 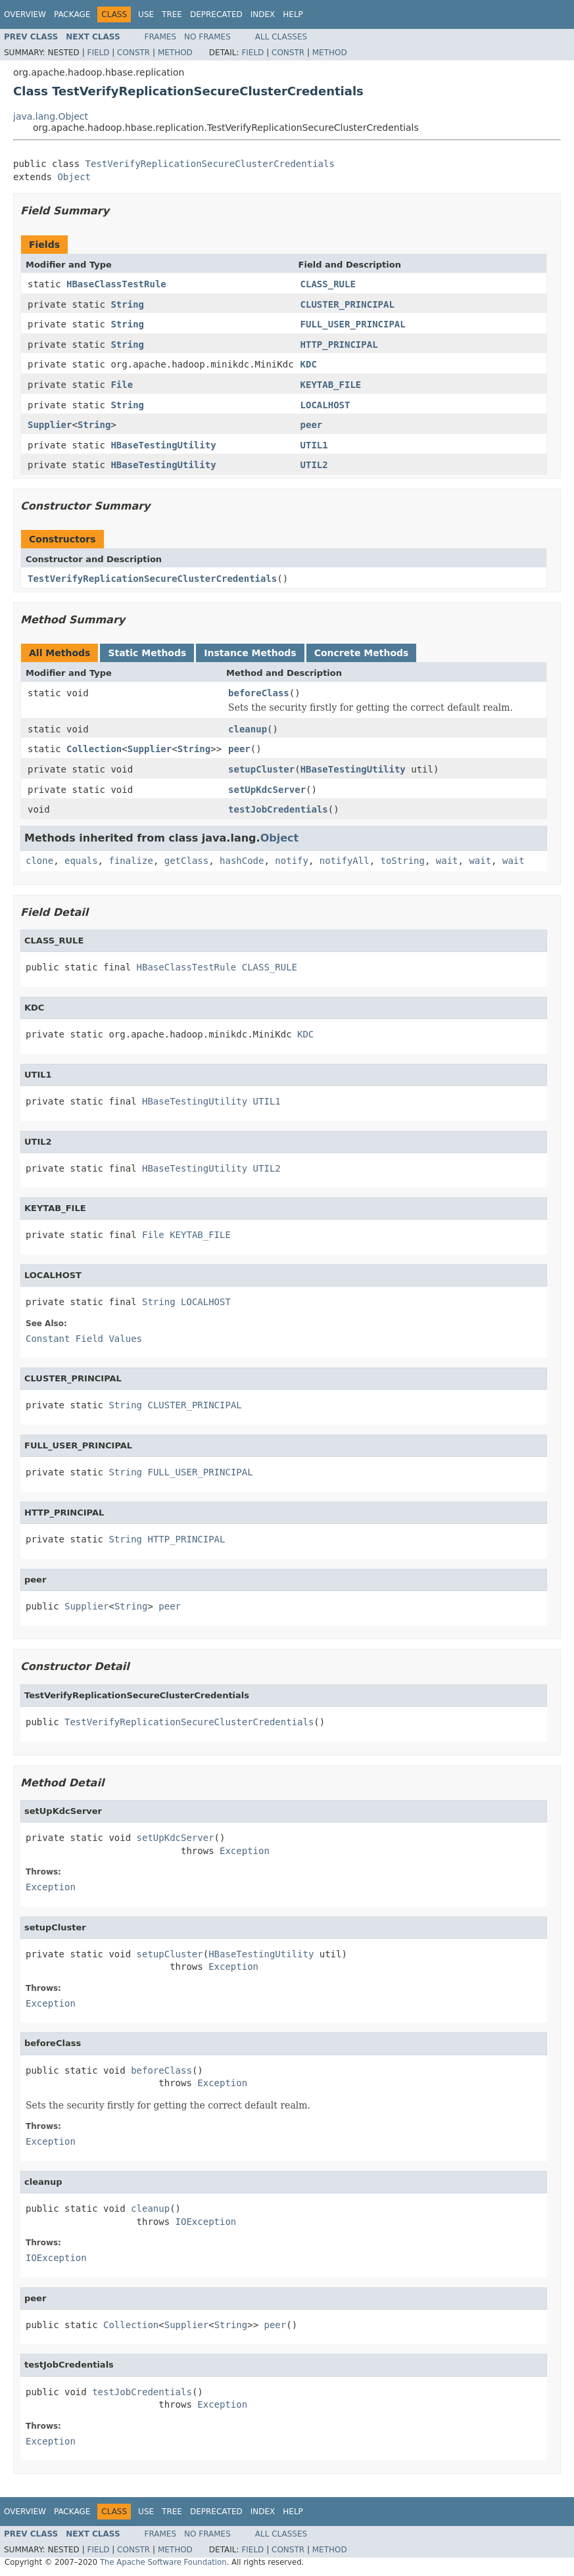 What do you see at coordinates (250, 653) in the screenshot?
I see `Instance Methods` at bounding box center [250, 653].